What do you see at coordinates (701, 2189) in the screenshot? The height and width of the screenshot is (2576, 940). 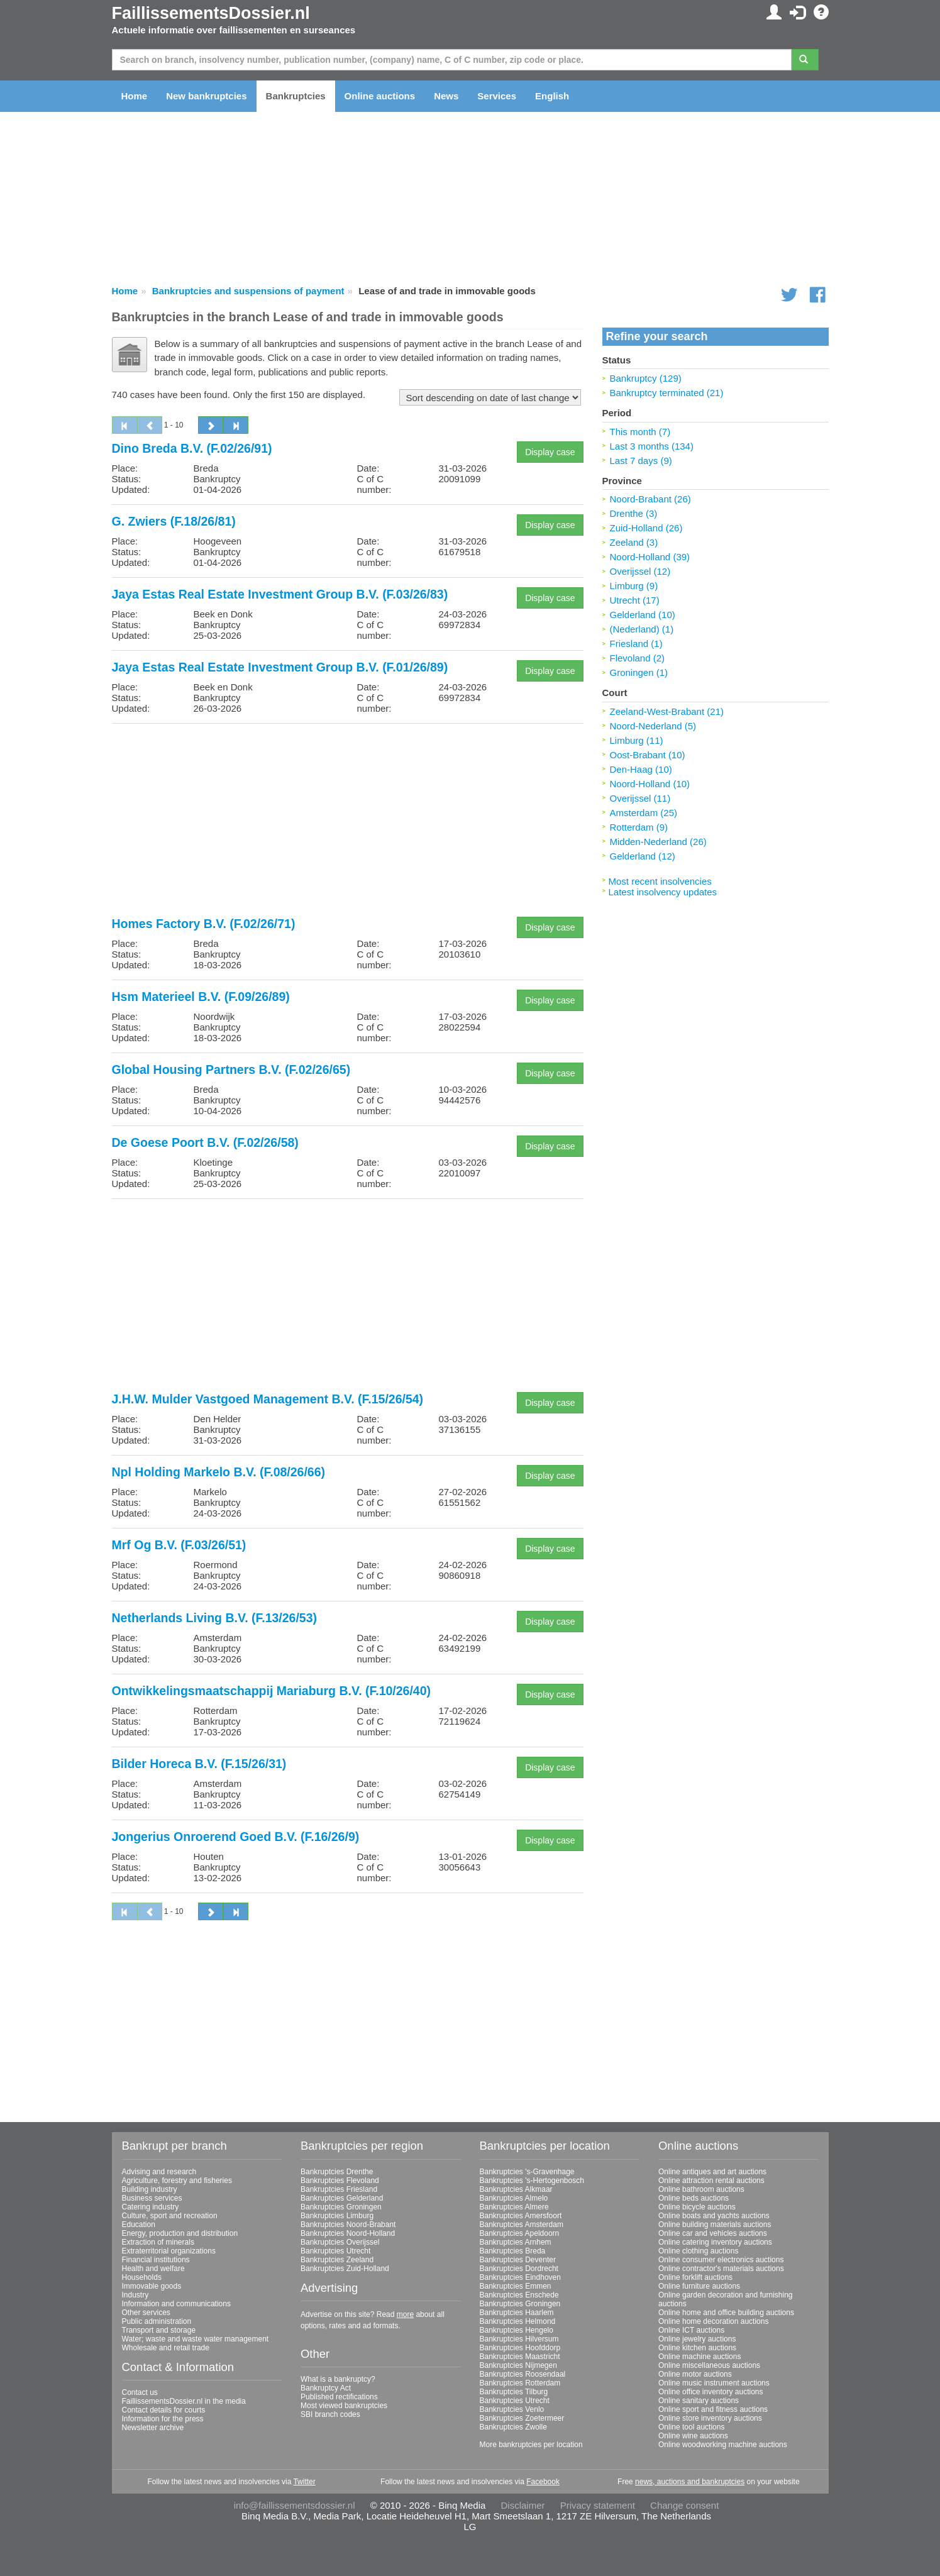 I see `Online bathroom auctions` at bounding box center [701, 2189].